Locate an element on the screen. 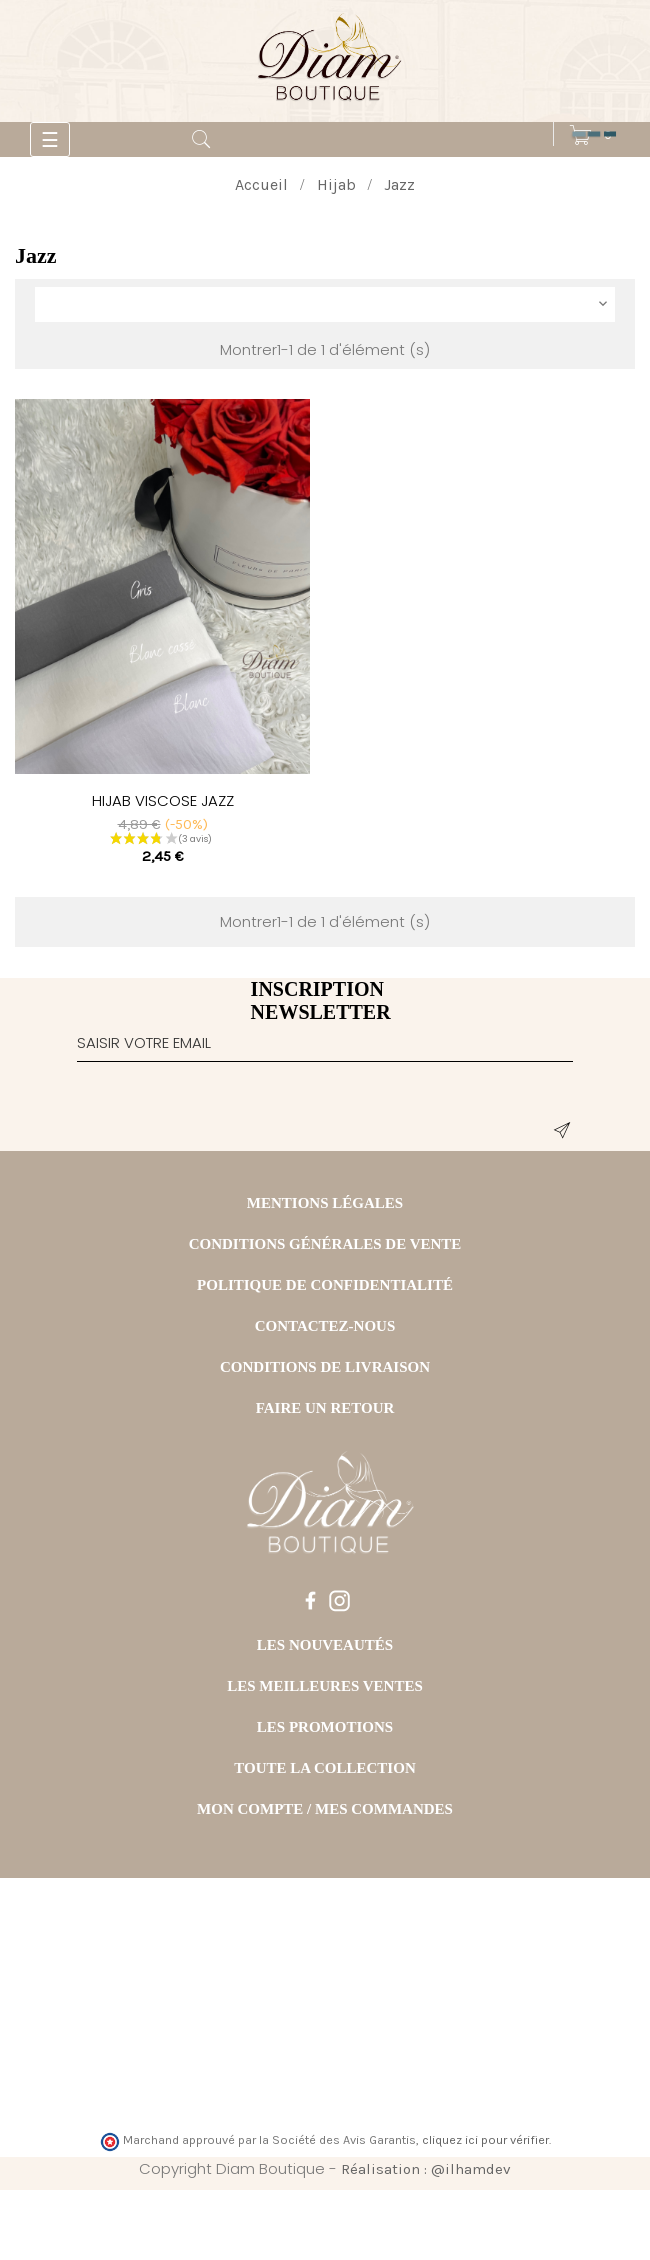 This screenshot has width=650, height=2260. FAIRE UN RETOUR is located at coordinates (325, 1408).